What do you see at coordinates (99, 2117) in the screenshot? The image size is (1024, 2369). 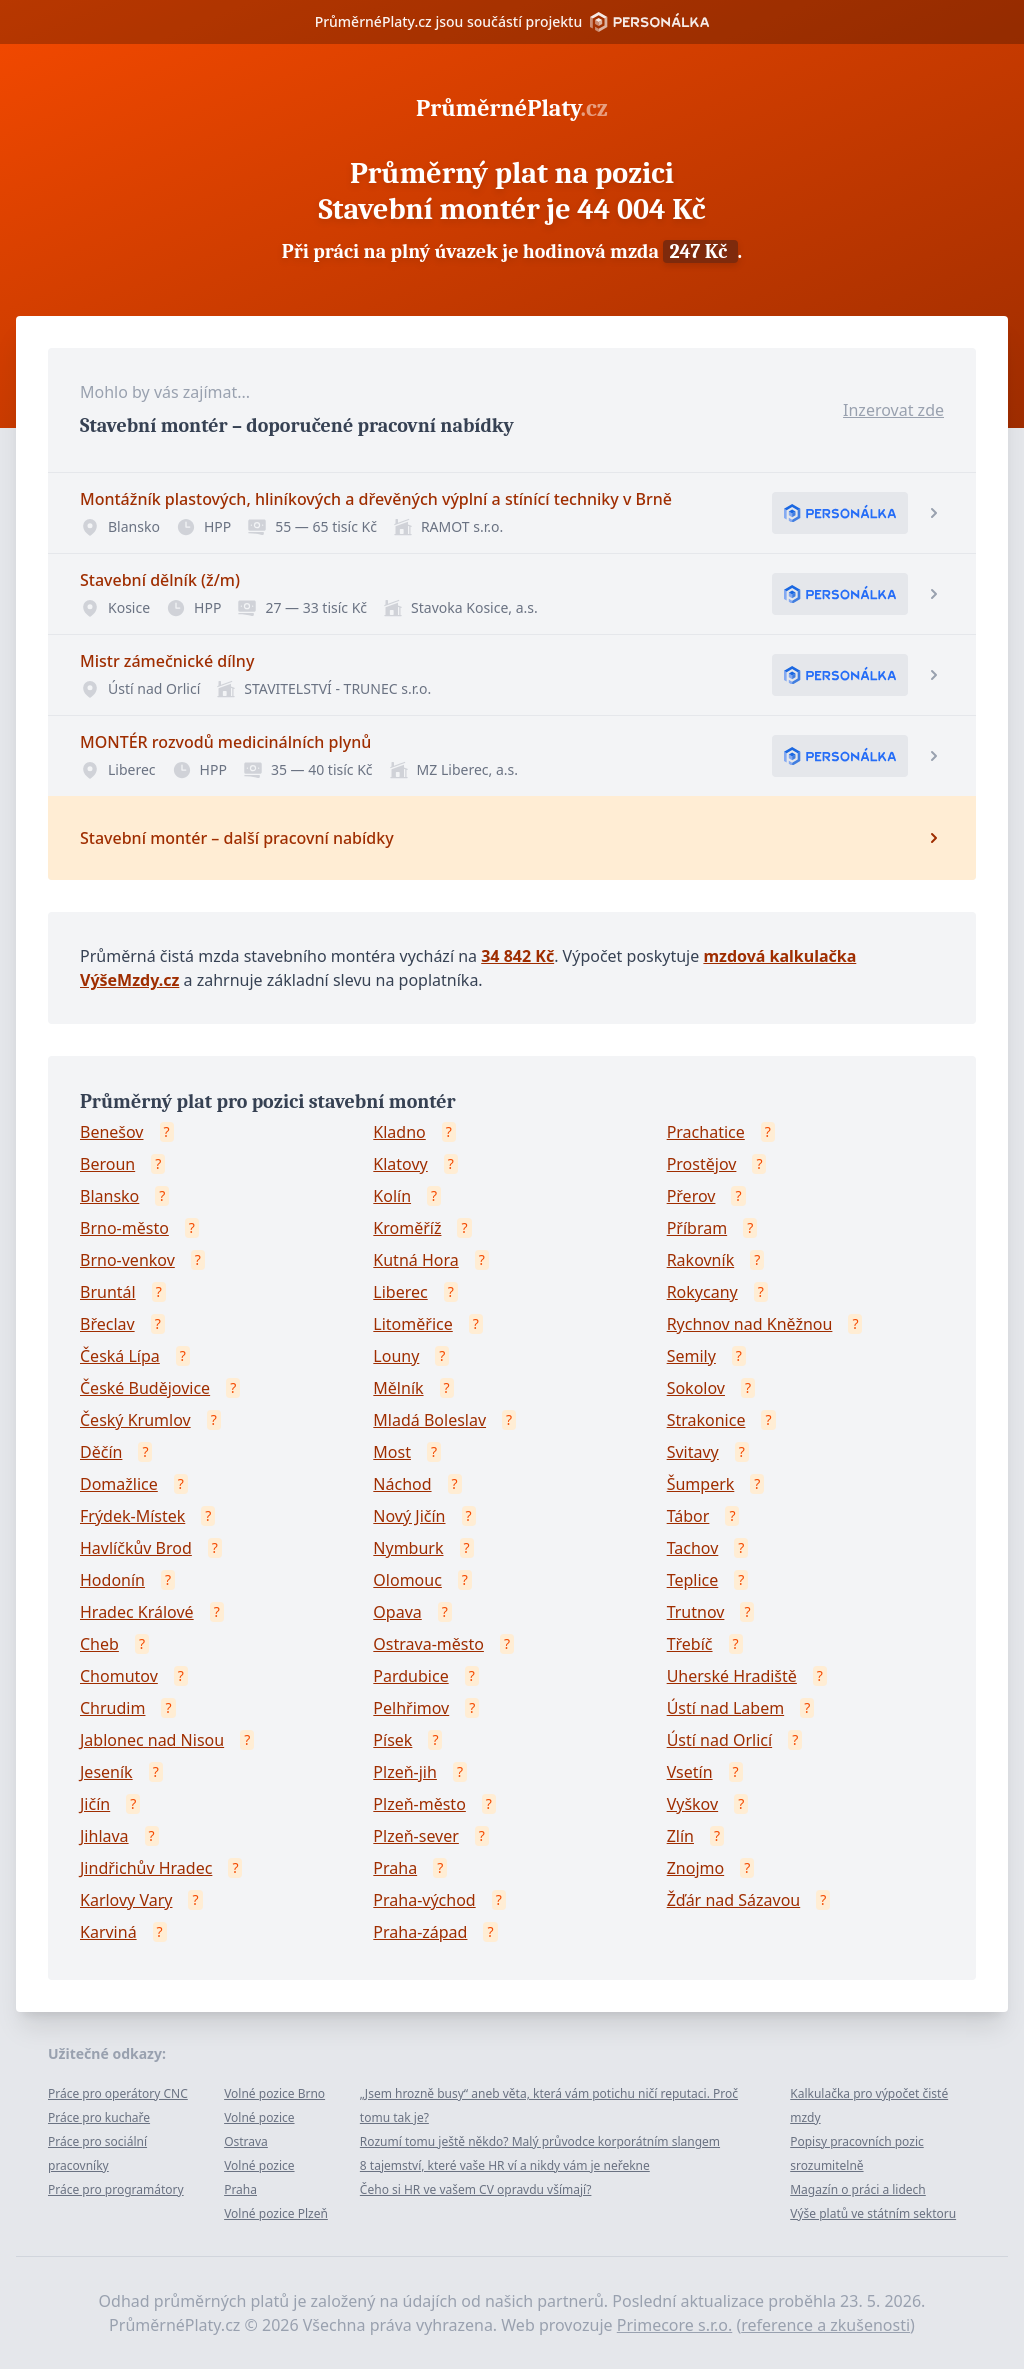 I see `Práce pro kuchaře` at bounding box center [99, 2117].